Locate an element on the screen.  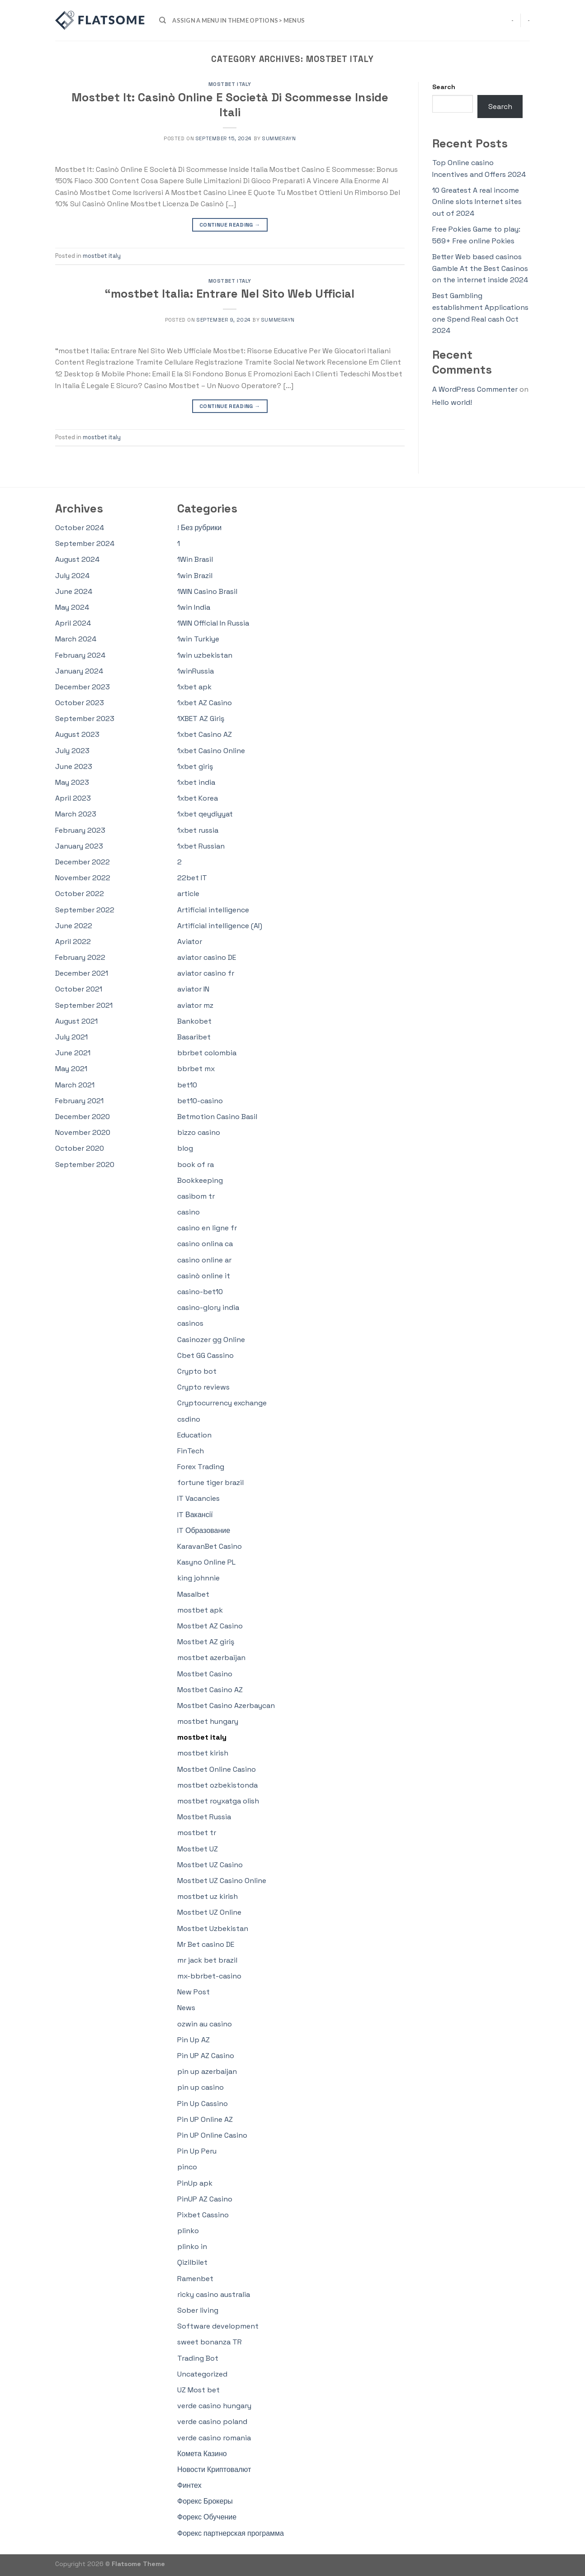
mostbet tr is located at coordinates (196, 1832).